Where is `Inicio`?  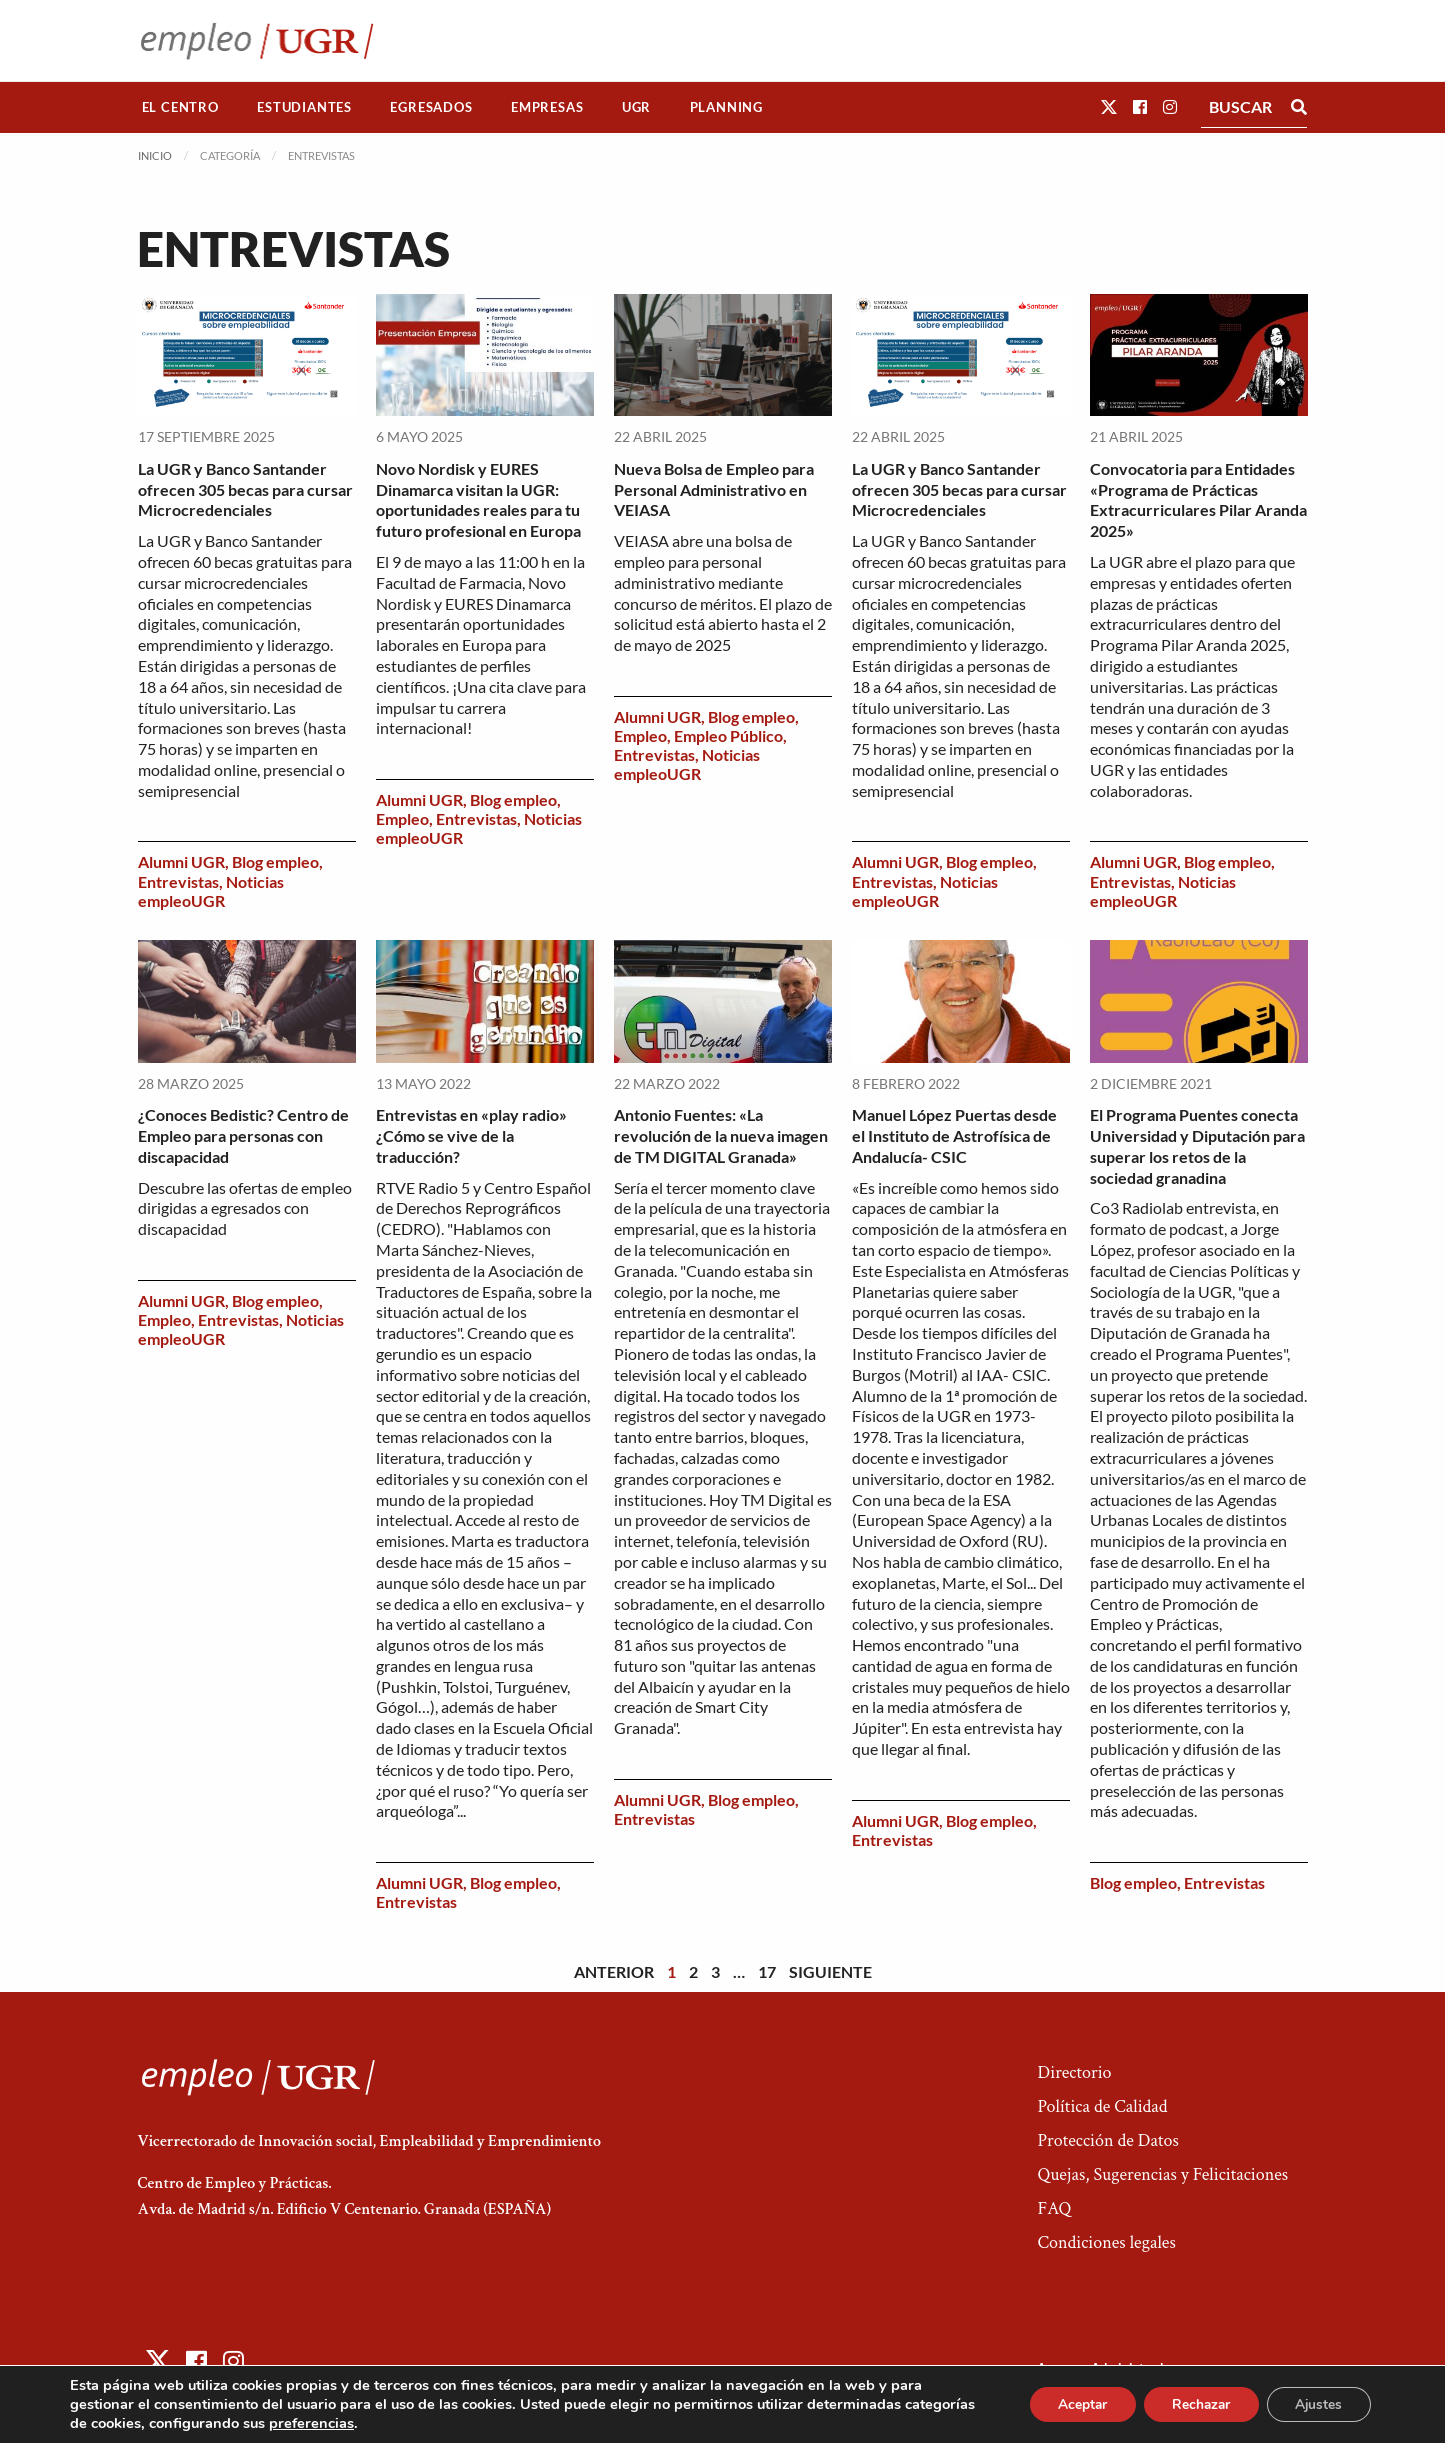 Inicio is located at coordinates (155, 155).